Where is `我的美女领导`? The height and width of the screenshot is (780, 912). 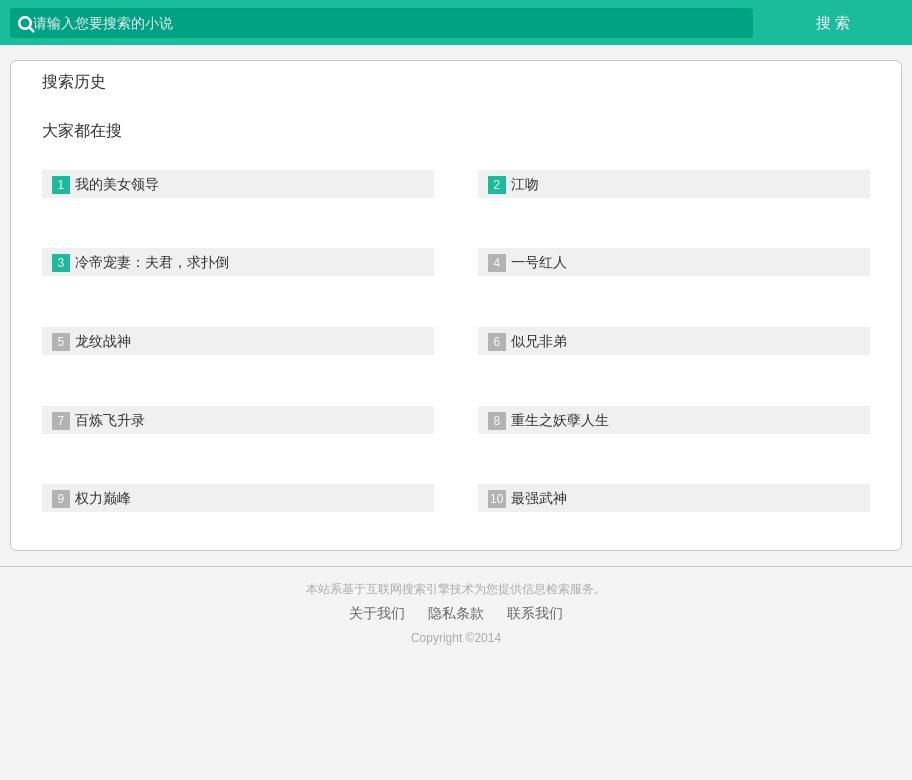 我的美女领导 is located at coordinates (105, 185).